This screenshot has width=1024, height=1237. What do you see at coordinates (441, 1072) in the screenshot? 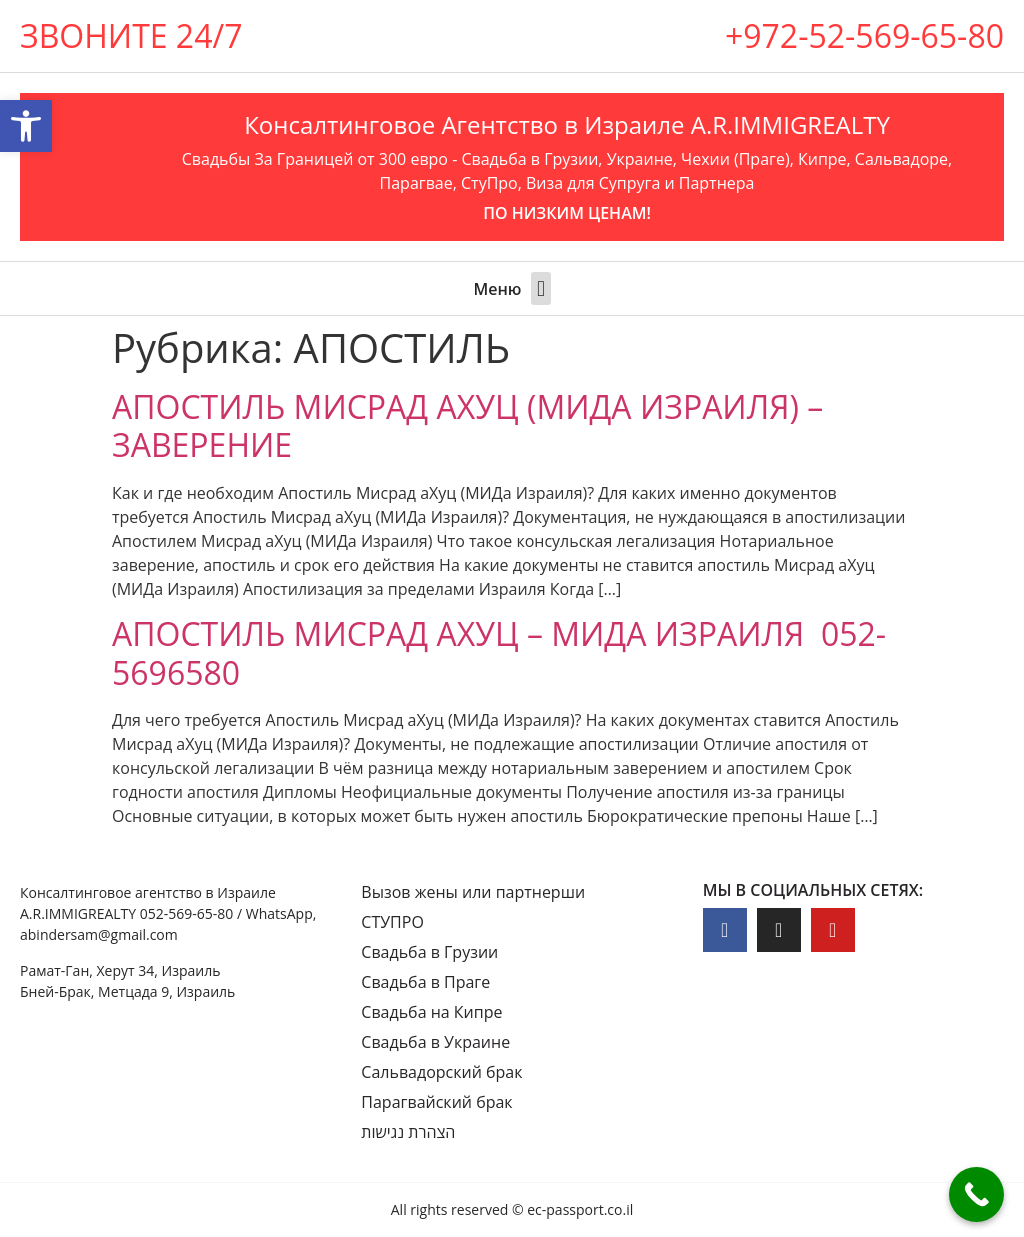
I see `Сальвадорский брак` at bounding box center [441, 1072].